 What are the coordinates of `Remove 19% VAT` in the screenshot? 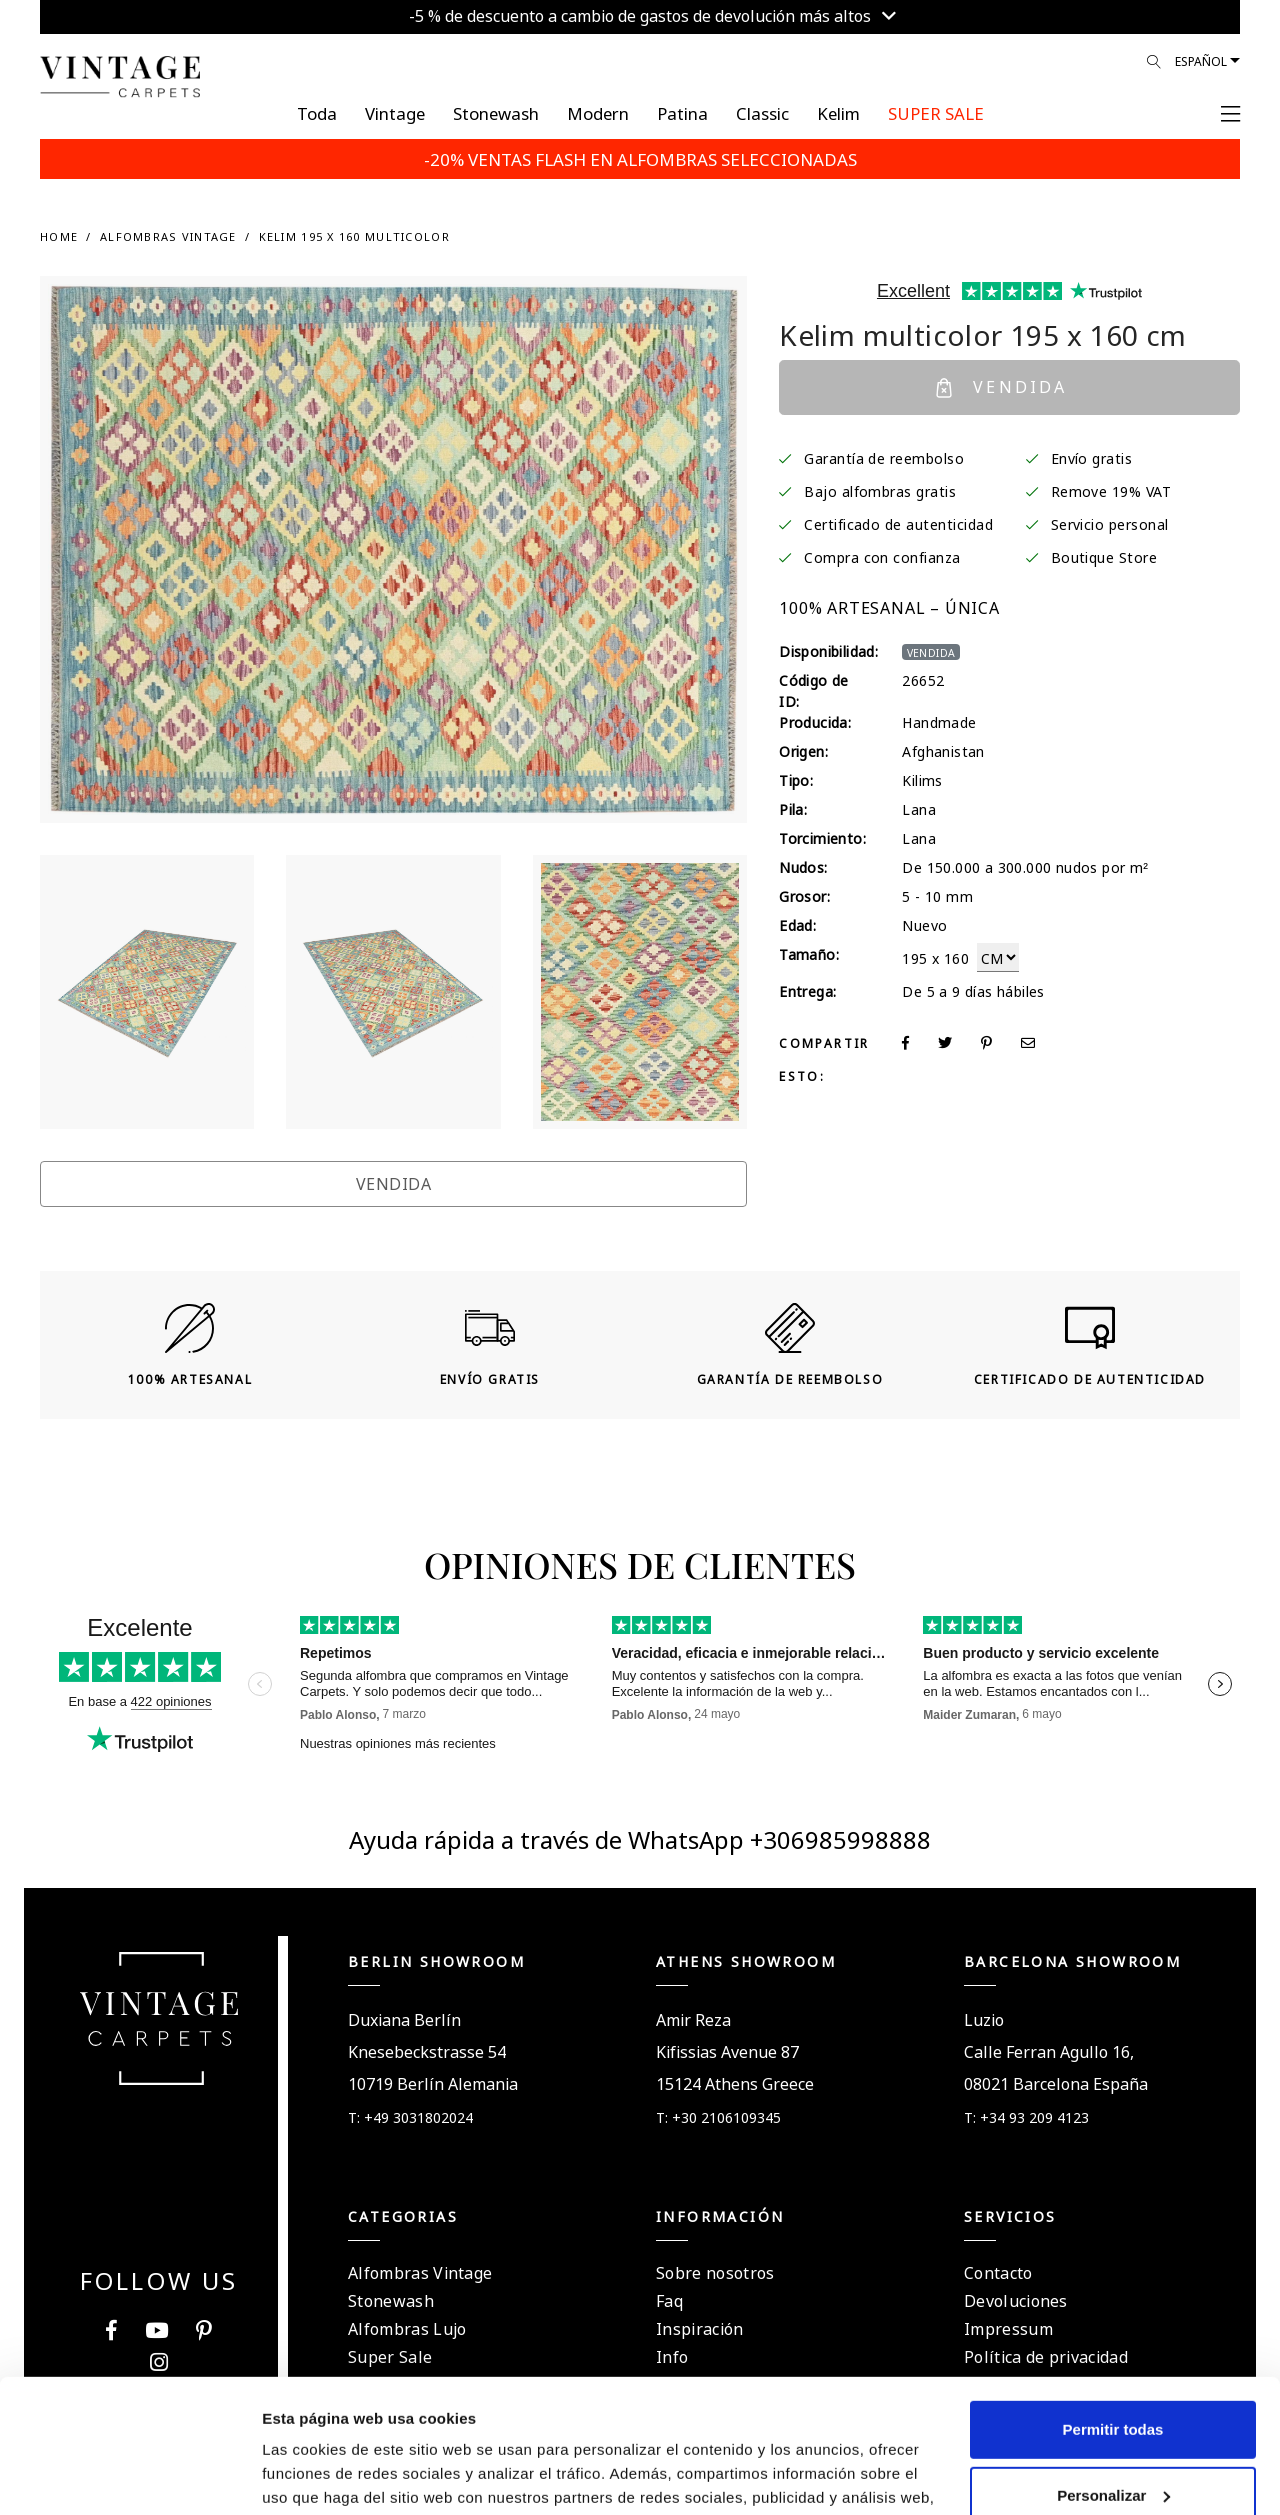 It's located at (1111, 490).